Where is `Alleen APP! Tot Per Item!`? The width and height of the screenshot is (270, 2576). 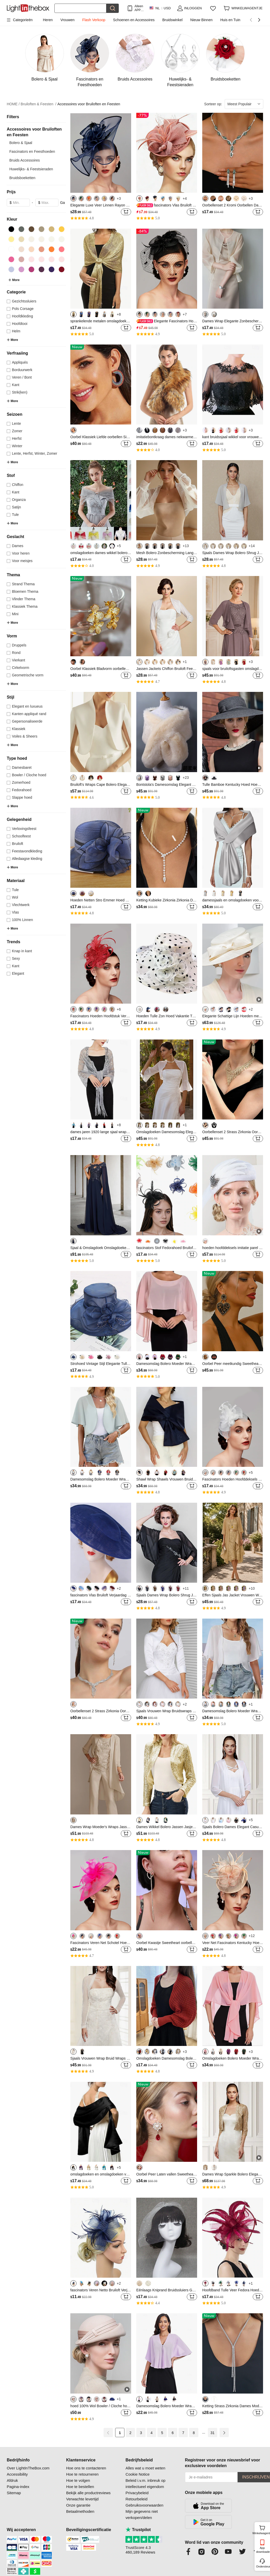 Alleen APP! Tot Per Item! is located at coordinates (138, 8).